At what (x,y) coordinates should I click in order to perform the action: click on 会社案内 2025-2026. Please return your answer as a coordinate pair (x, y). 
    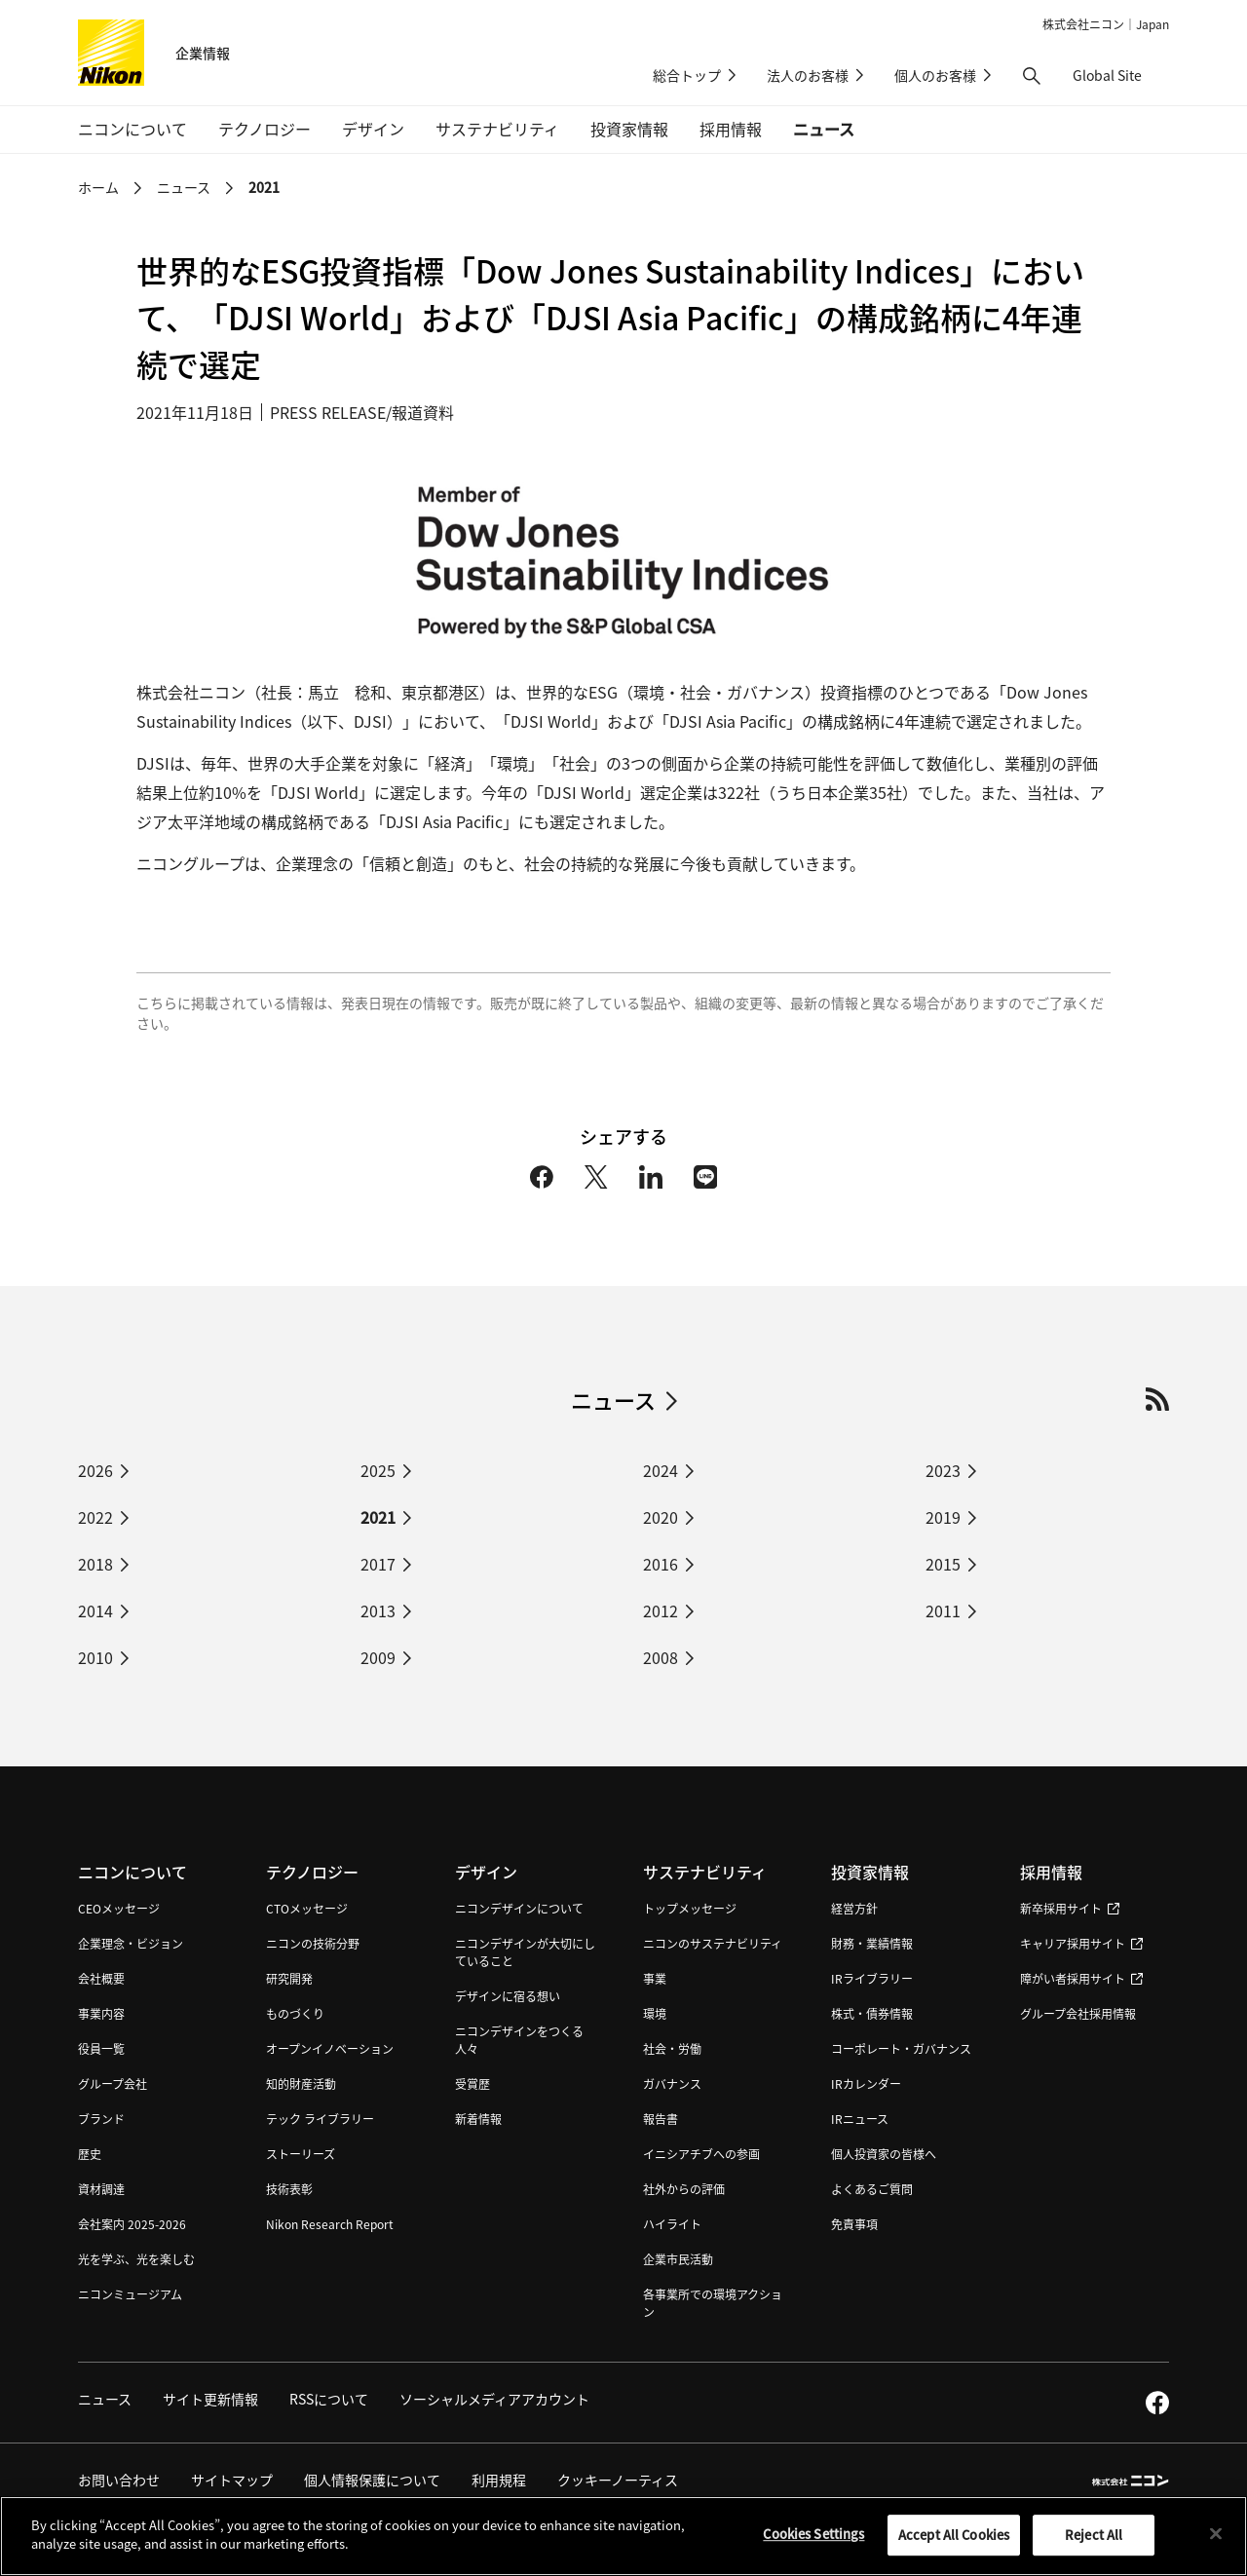
    Looking at the image, I should click on (132, 2224).